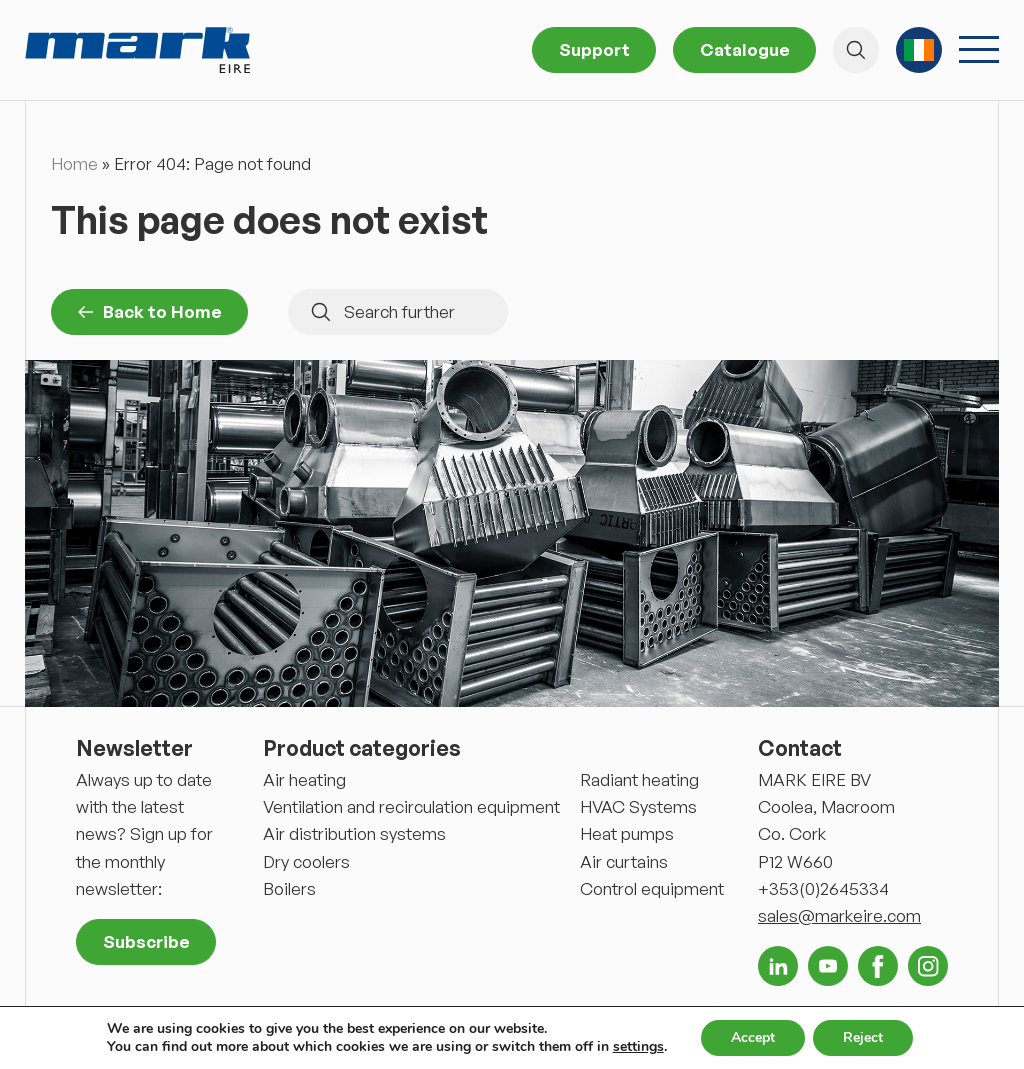 The height and width of the screenshot is (1069, 1024). I want to click on Accept, so click(753, 1037).